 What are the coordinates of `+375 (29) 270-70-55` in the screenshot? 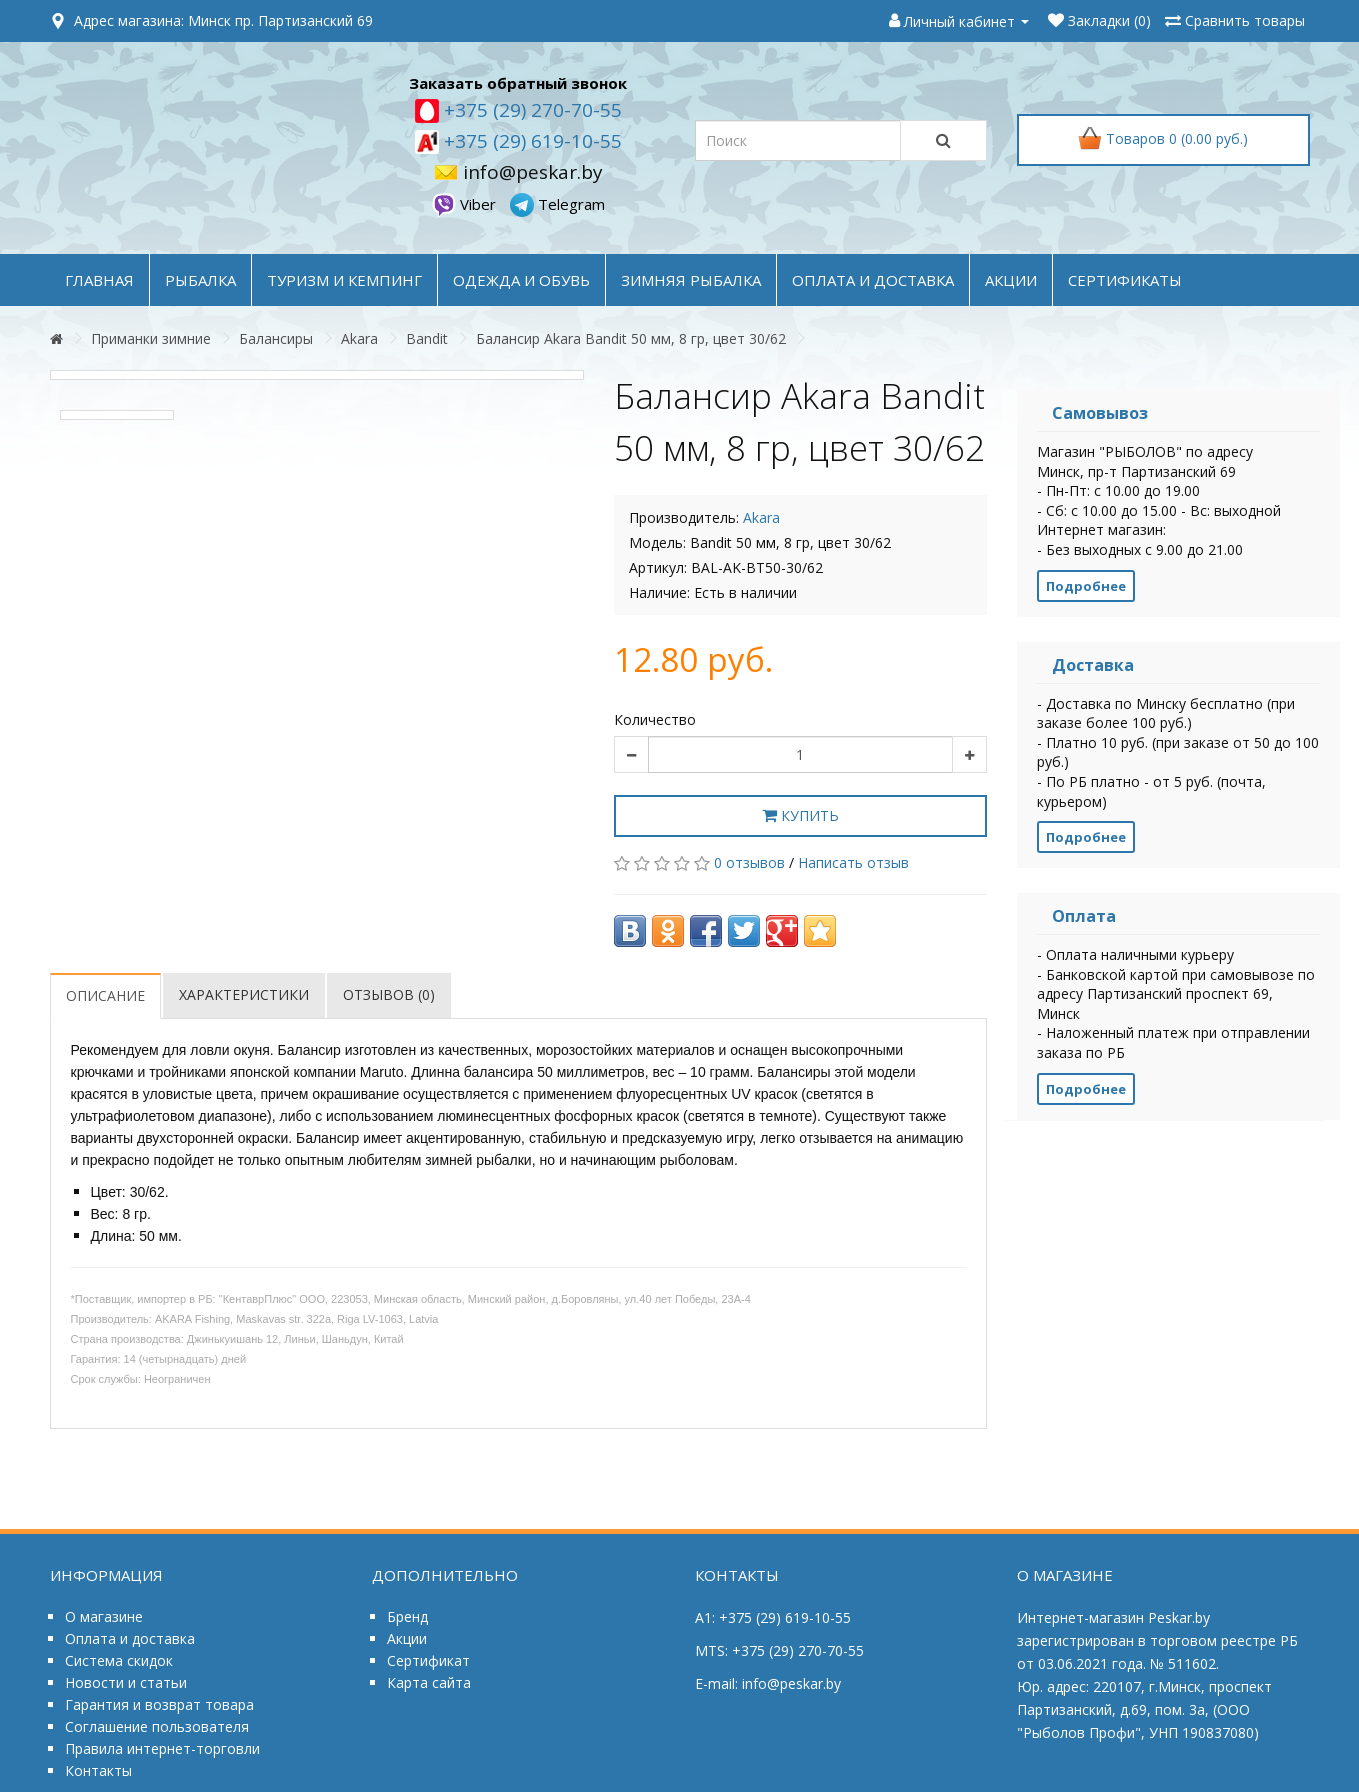 It's located at (530, 110).